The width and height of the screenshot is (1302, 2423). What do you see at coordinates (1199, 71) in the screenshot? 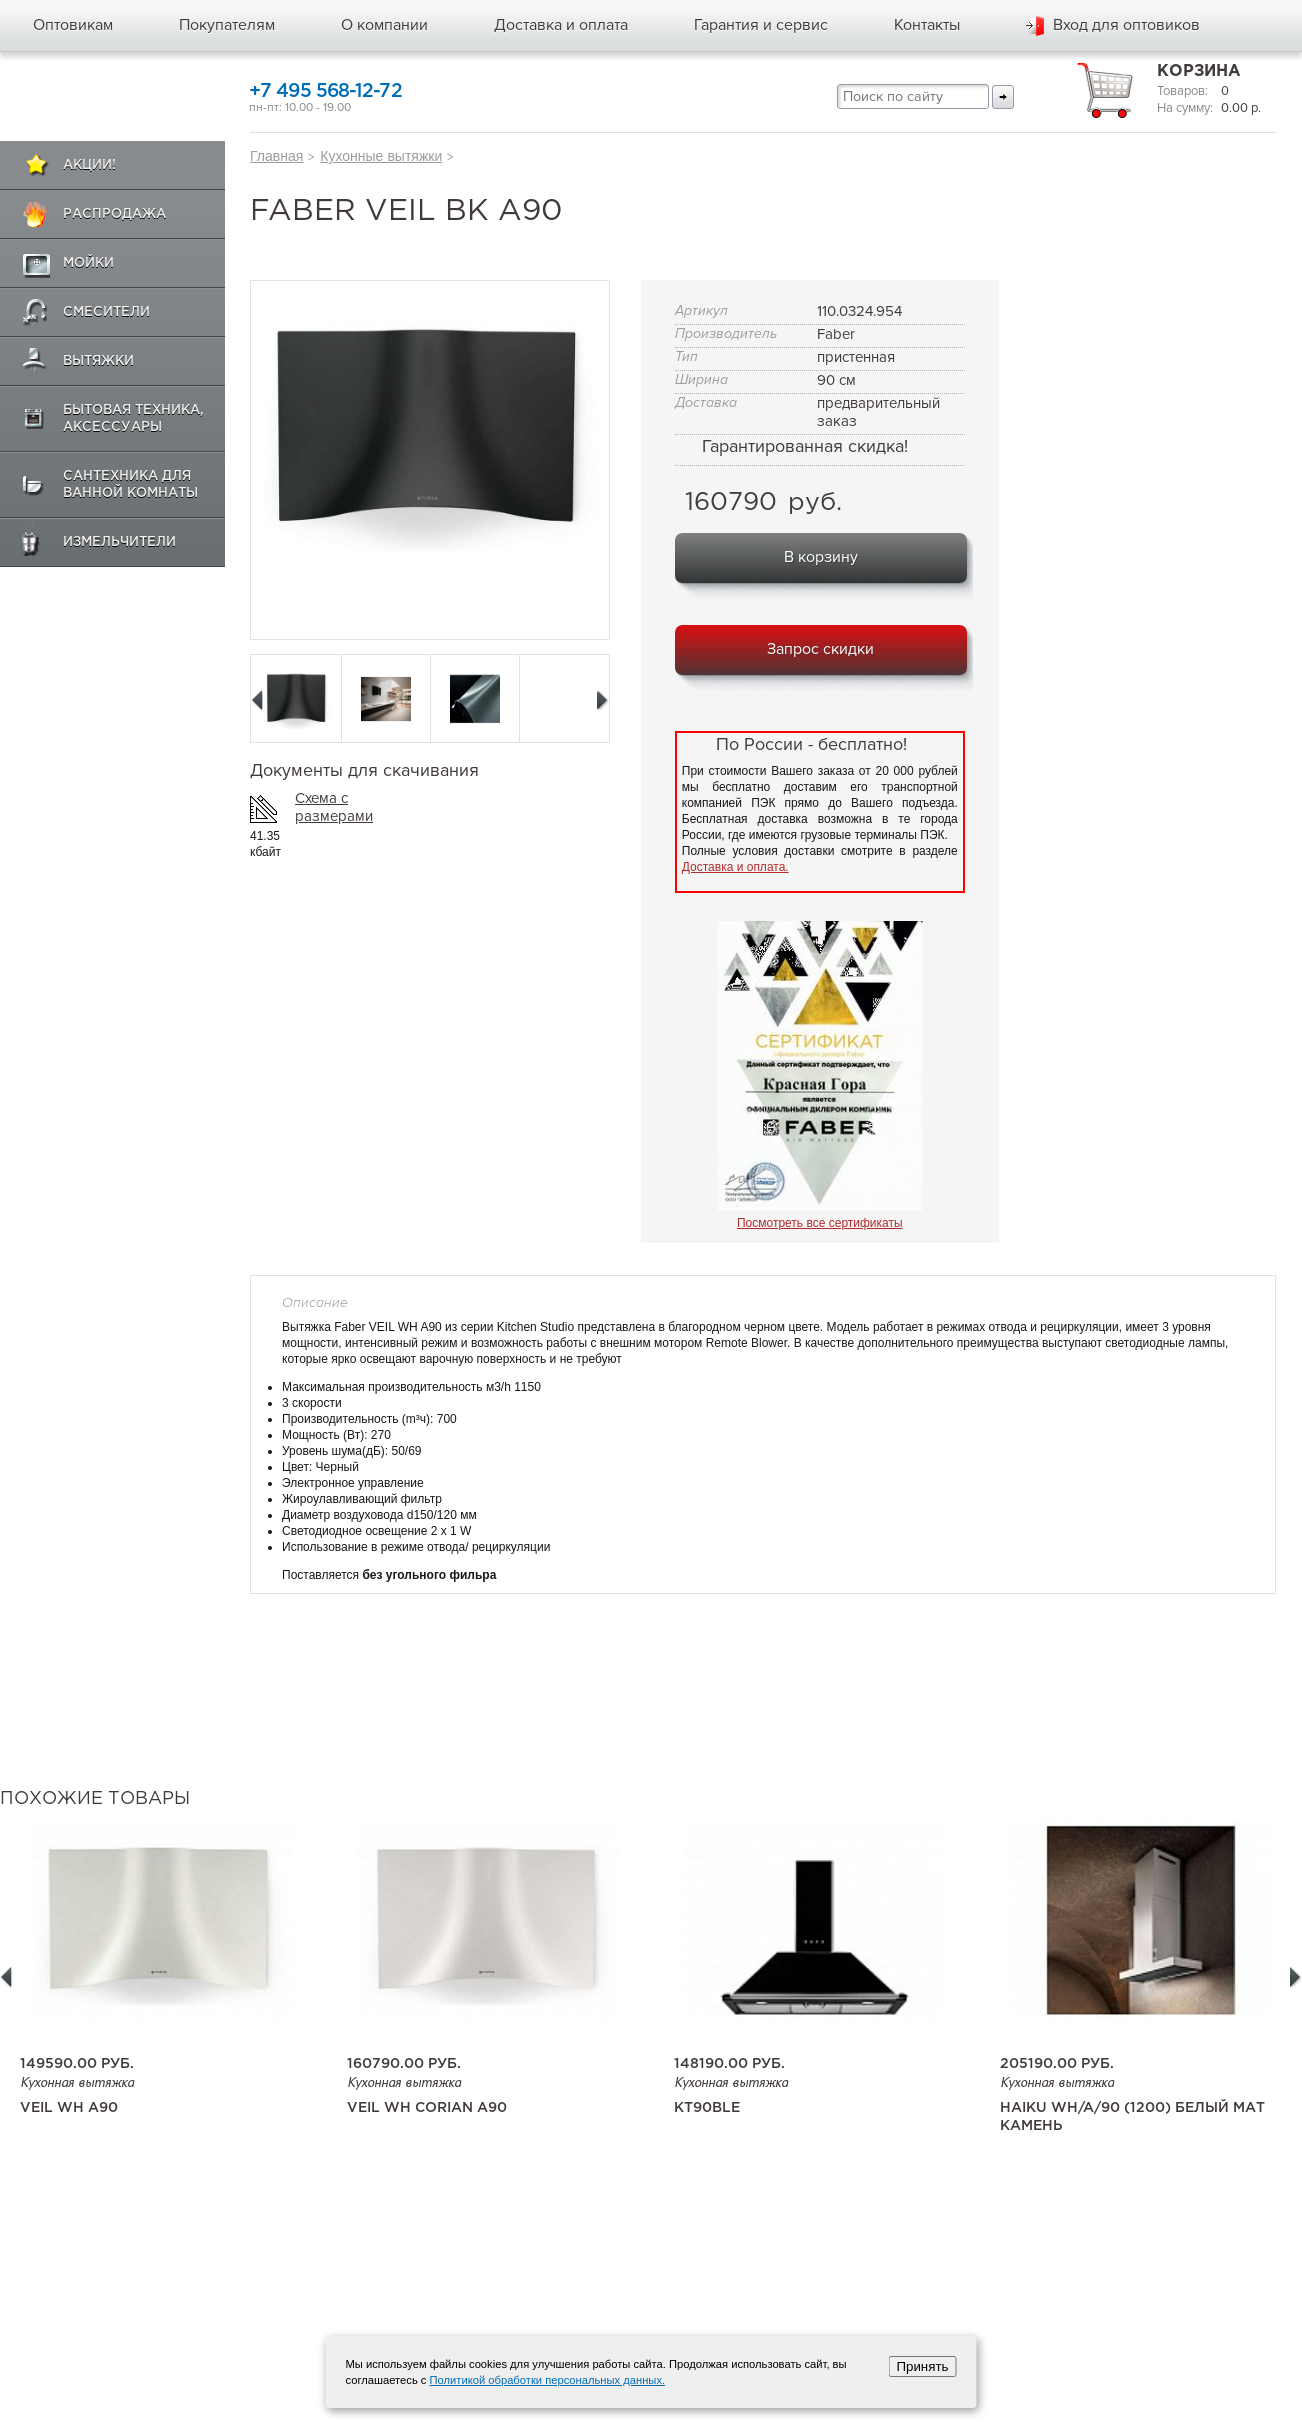
I see `Корзина` at bounding box center [1199, 71].